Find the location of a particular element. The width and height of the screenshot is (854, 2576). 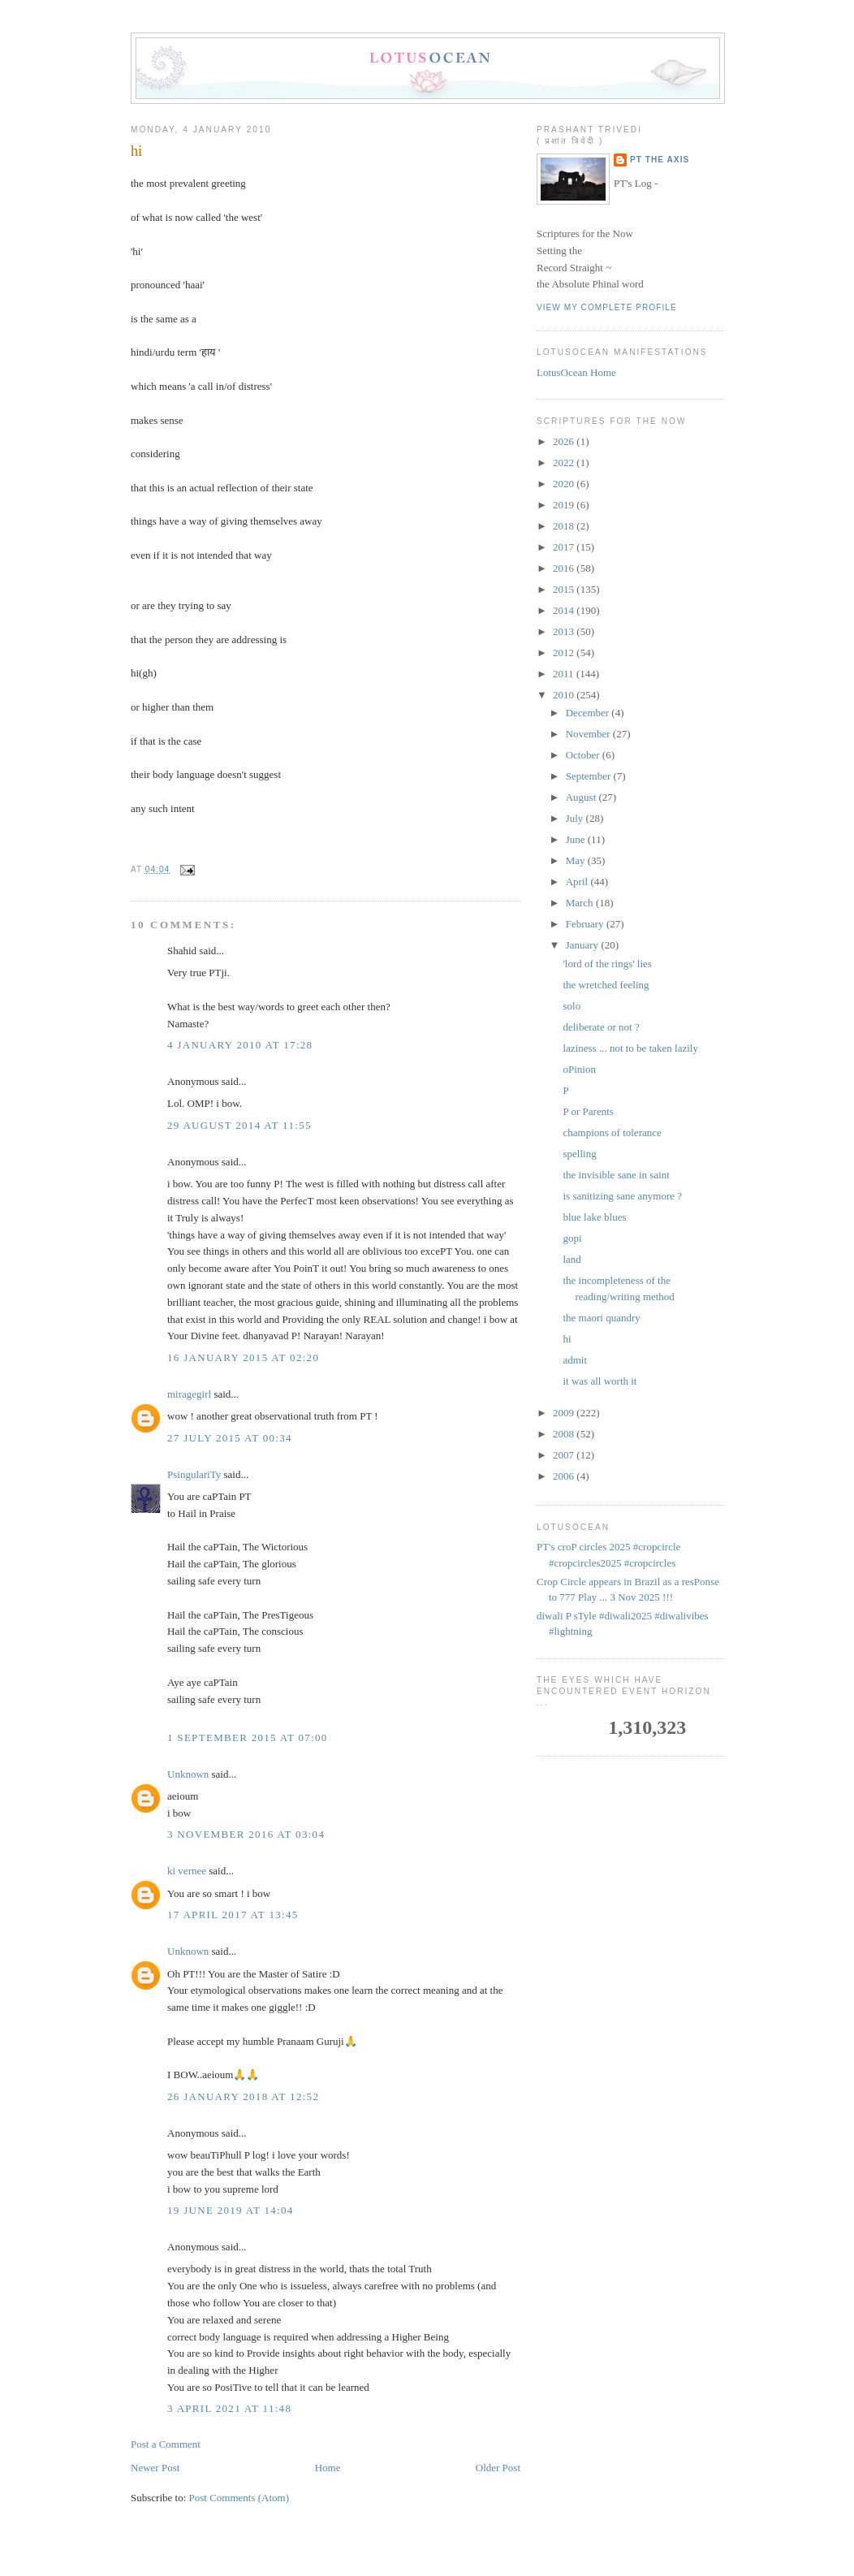

2014 is located at coordinates (564, 610).